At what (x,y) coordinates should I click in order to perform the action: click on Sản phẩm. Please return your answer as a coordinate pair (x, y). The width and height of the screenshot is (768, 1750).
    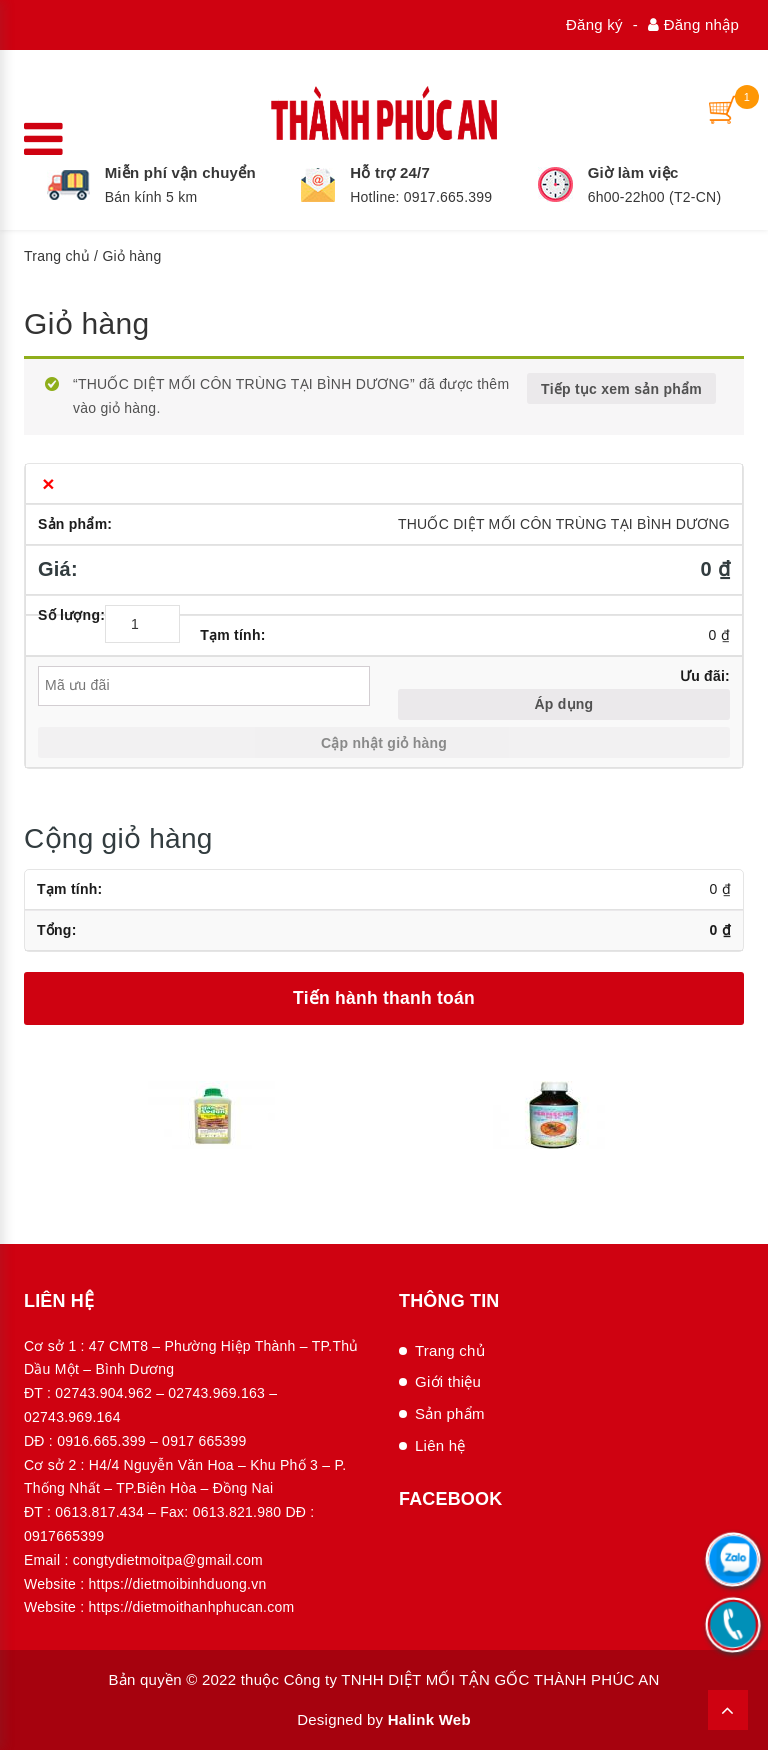
    Looking at the image, I should click on (450, 1413).